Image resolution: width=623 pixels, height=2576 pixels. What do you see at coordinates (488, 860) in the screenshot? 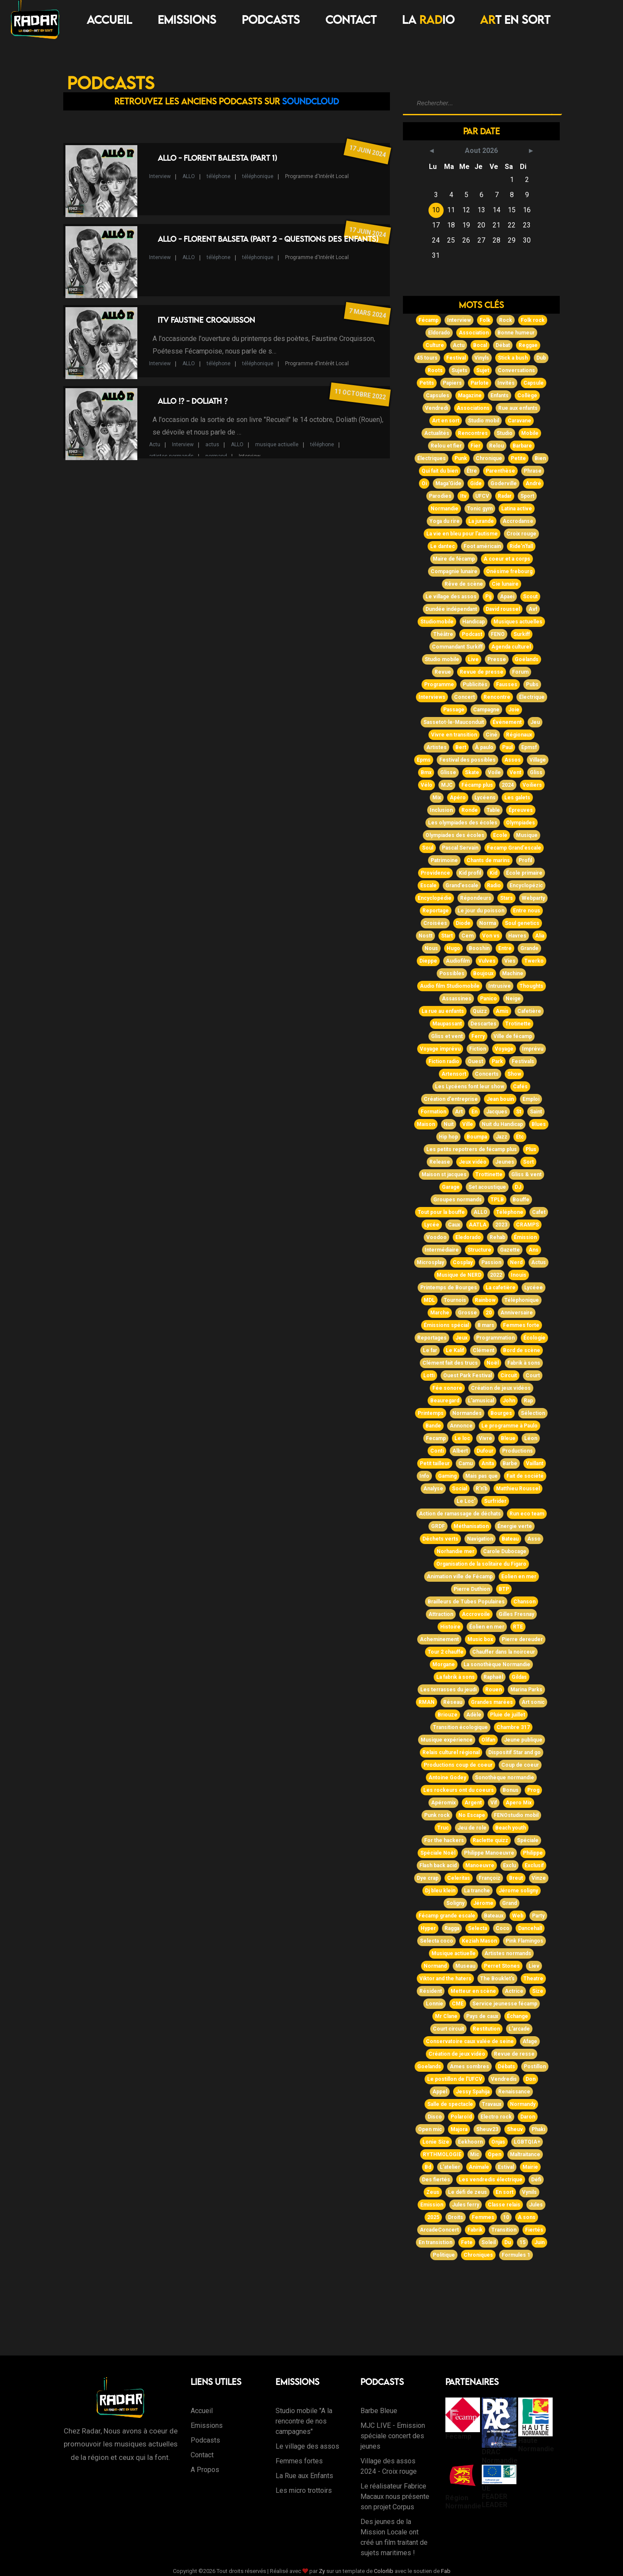
I see `Chants de marins` at bounding box center [488, 860].